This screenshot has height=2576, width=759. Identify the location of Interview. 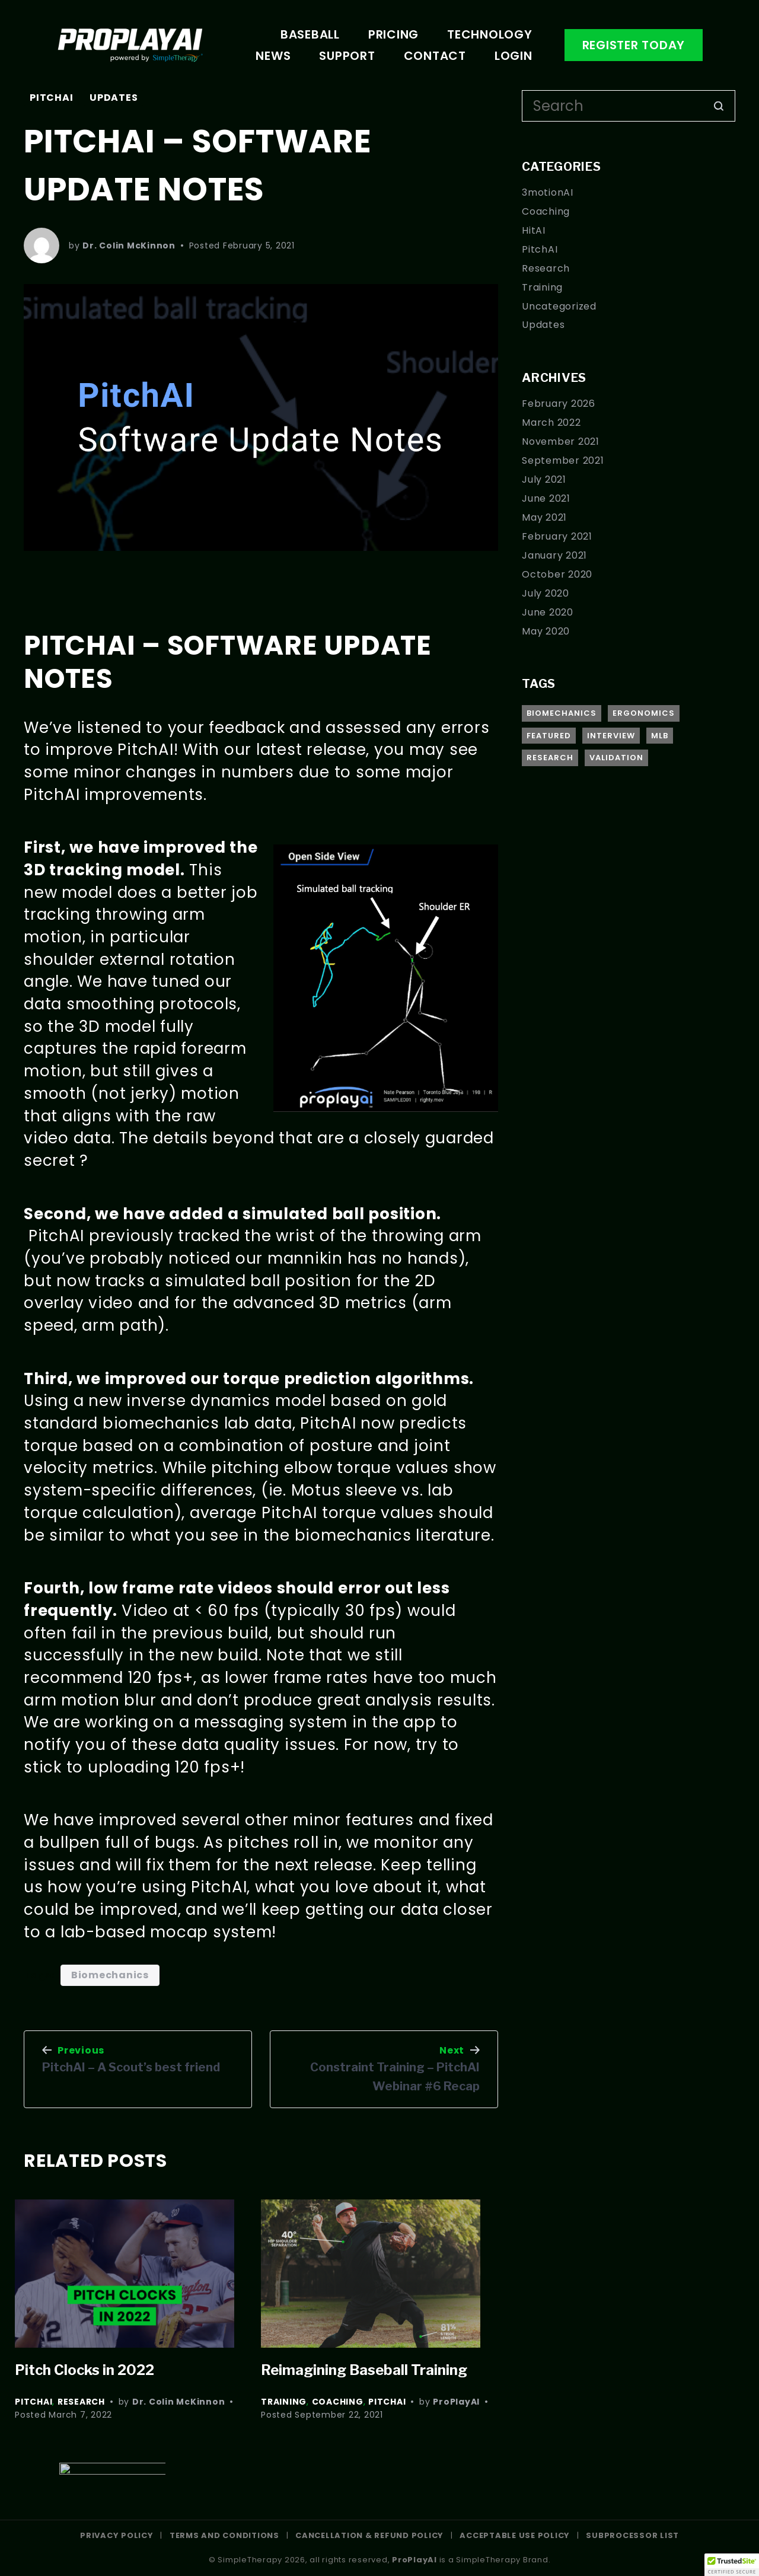
(611, 735).